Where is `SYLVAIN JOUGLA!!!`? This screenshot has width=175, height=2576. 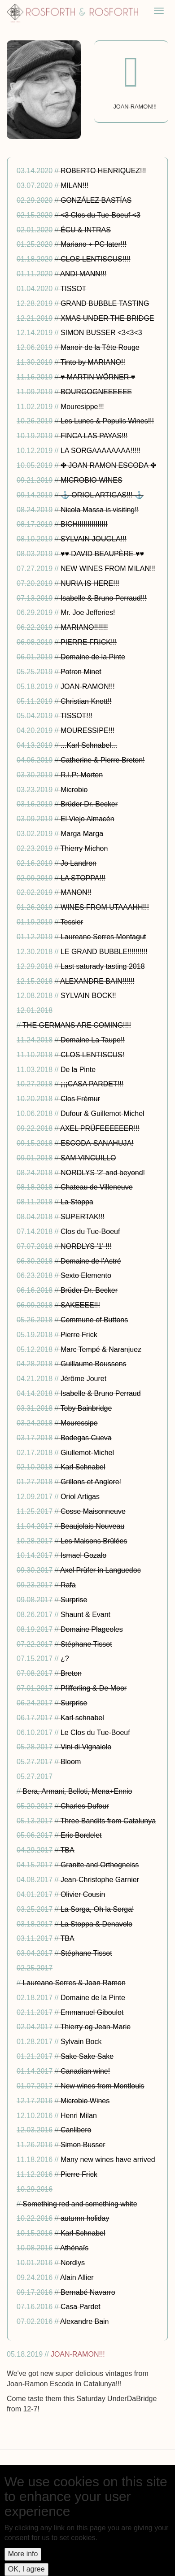
SYLVAIN JOUGLA!!! is located at coordinates (94, 539).